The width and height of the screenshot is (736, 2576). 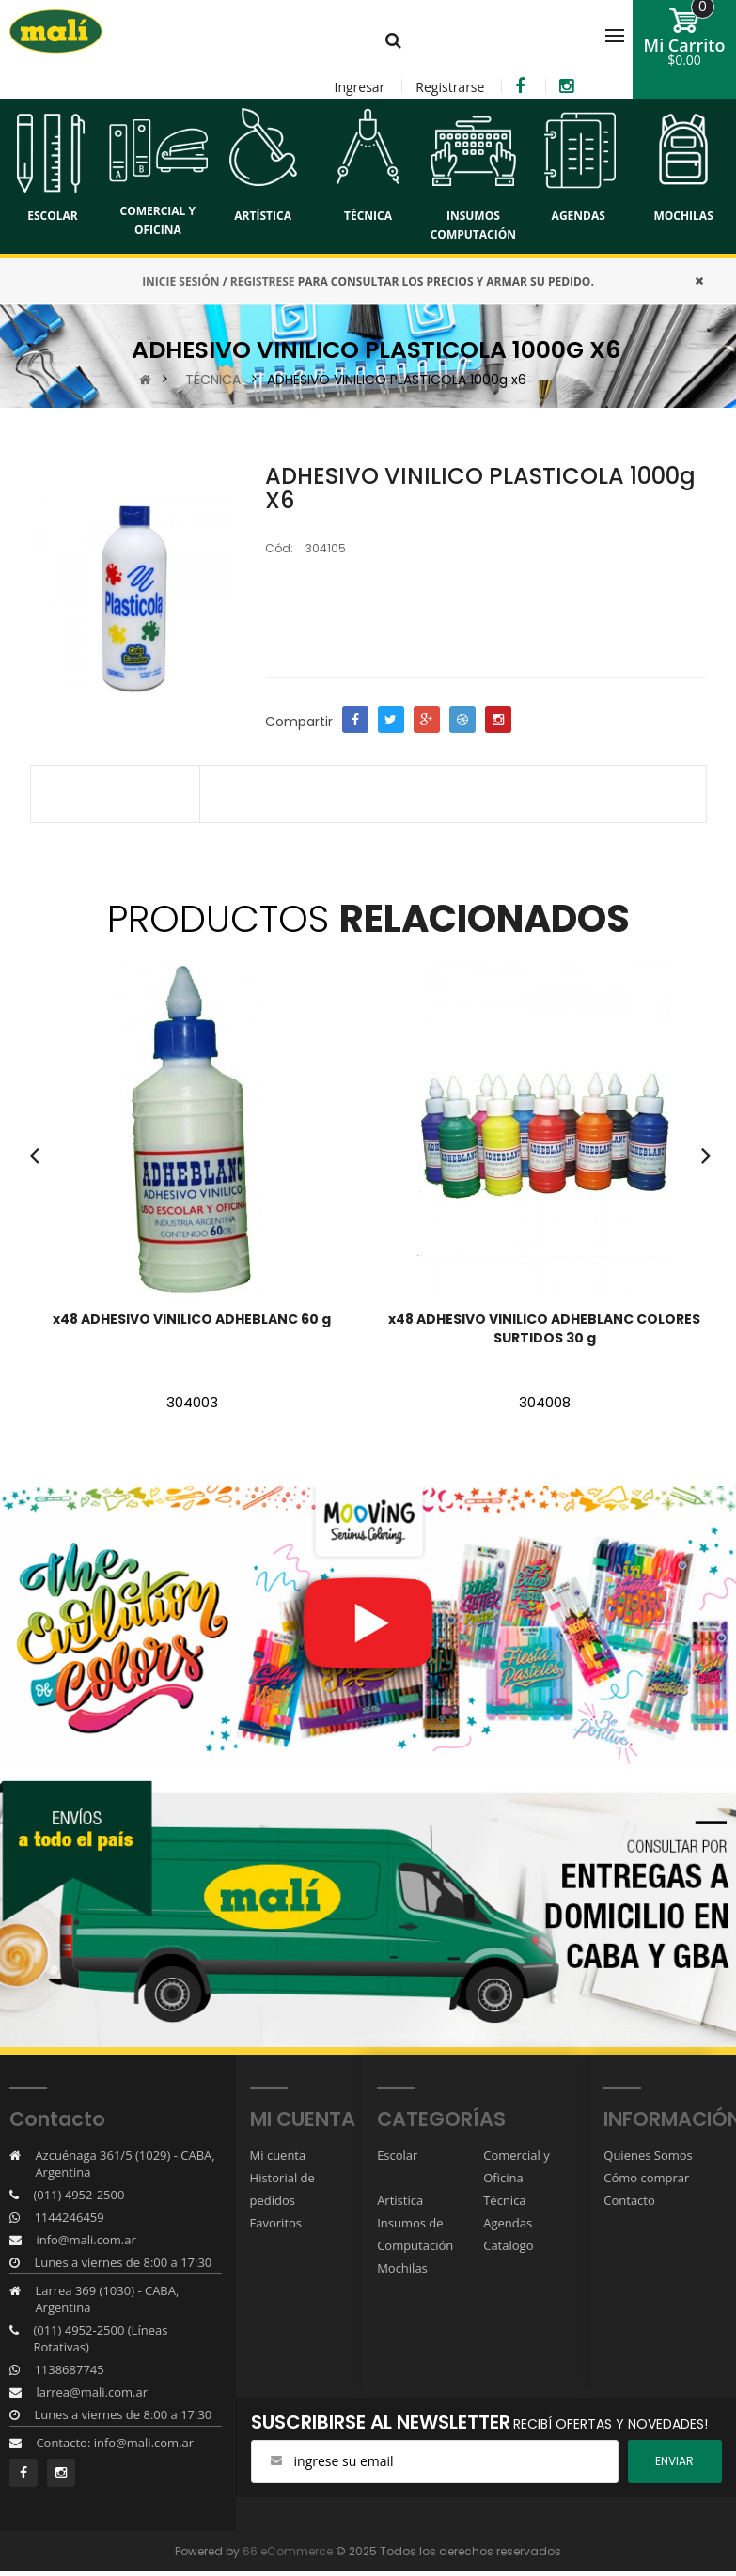 What do you see at coordinates (192, 1319) in the screenshot?
I see `x48 ADHESIVO VINILICO ADHEBLANC 60 g` at bounding box center [192, 1319].